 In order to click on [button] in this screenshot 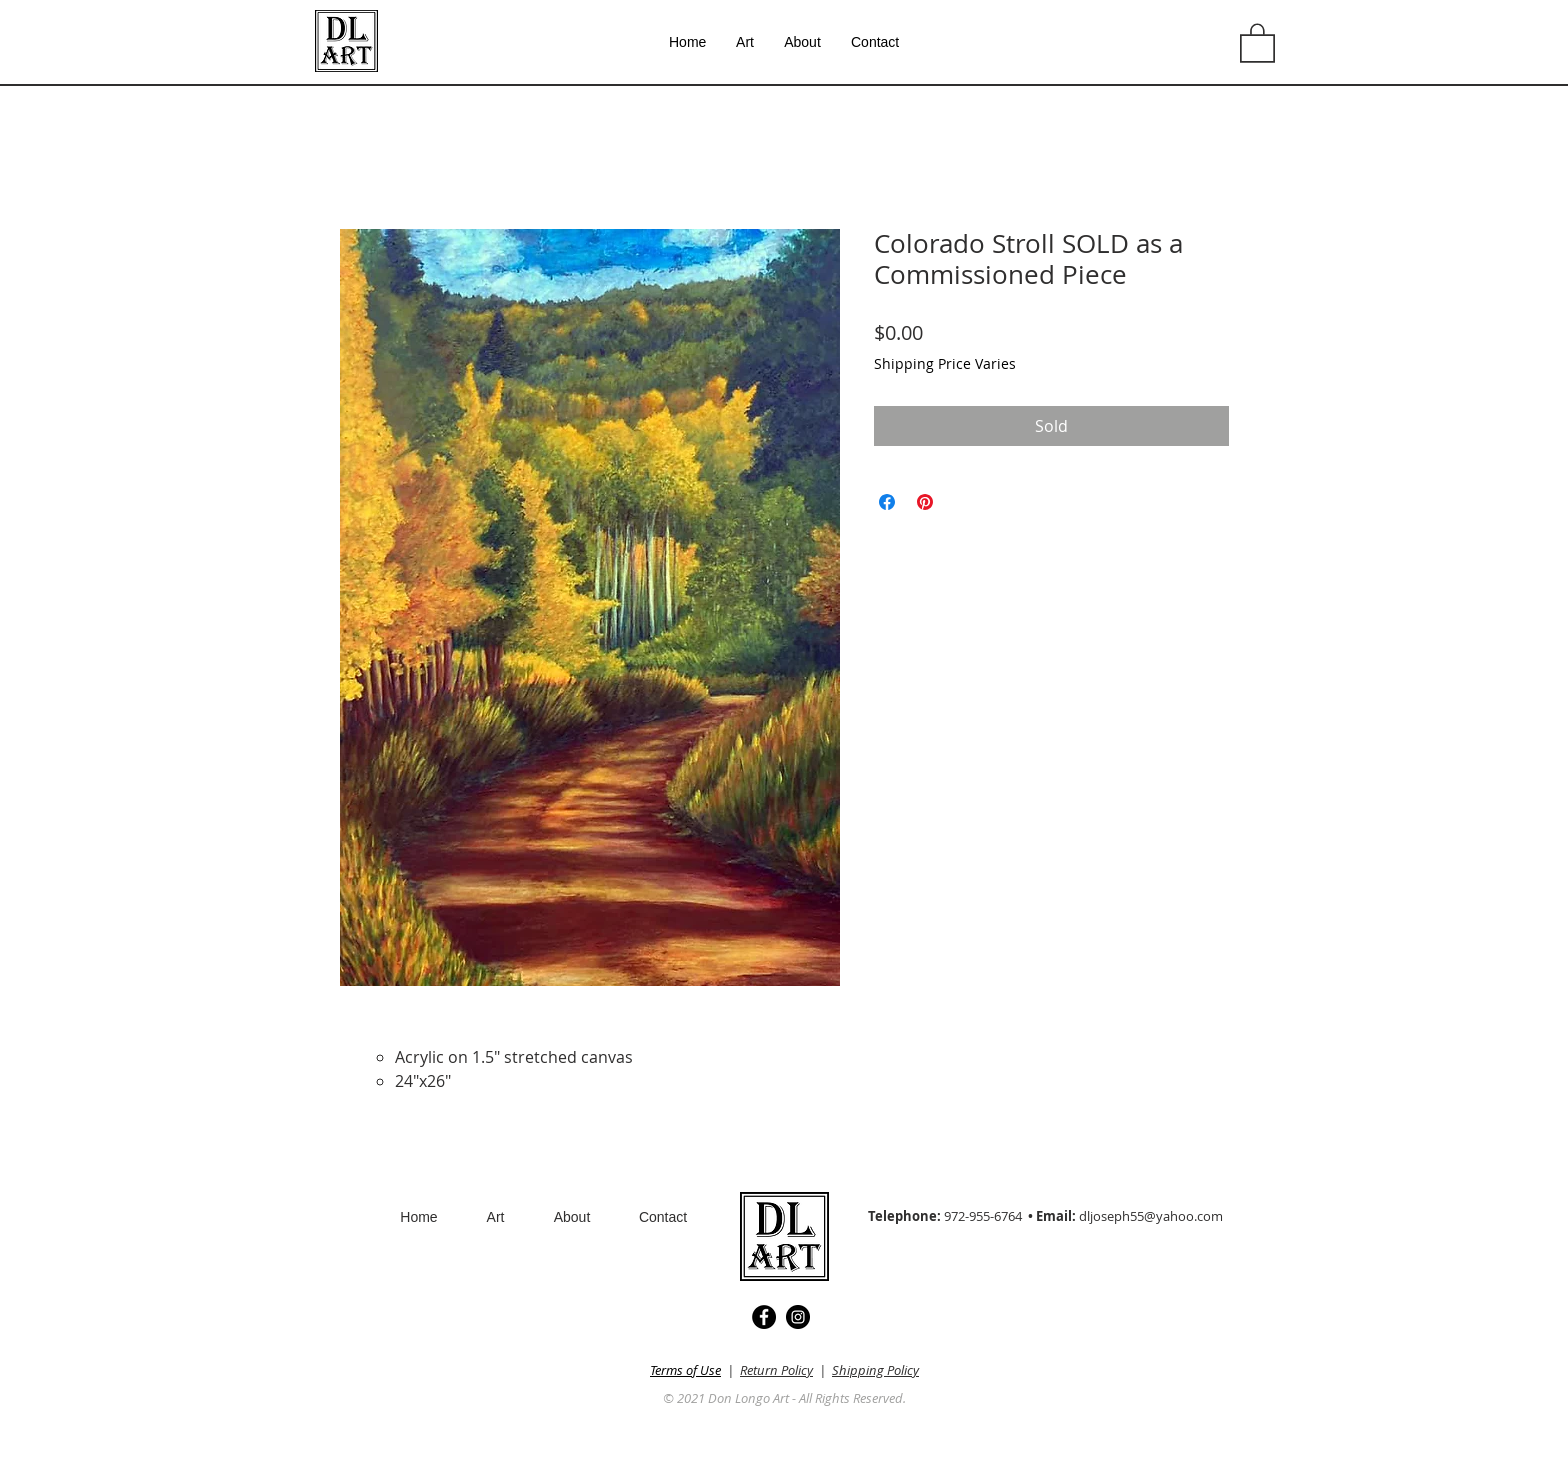, I will do `click(1257, 42)`.